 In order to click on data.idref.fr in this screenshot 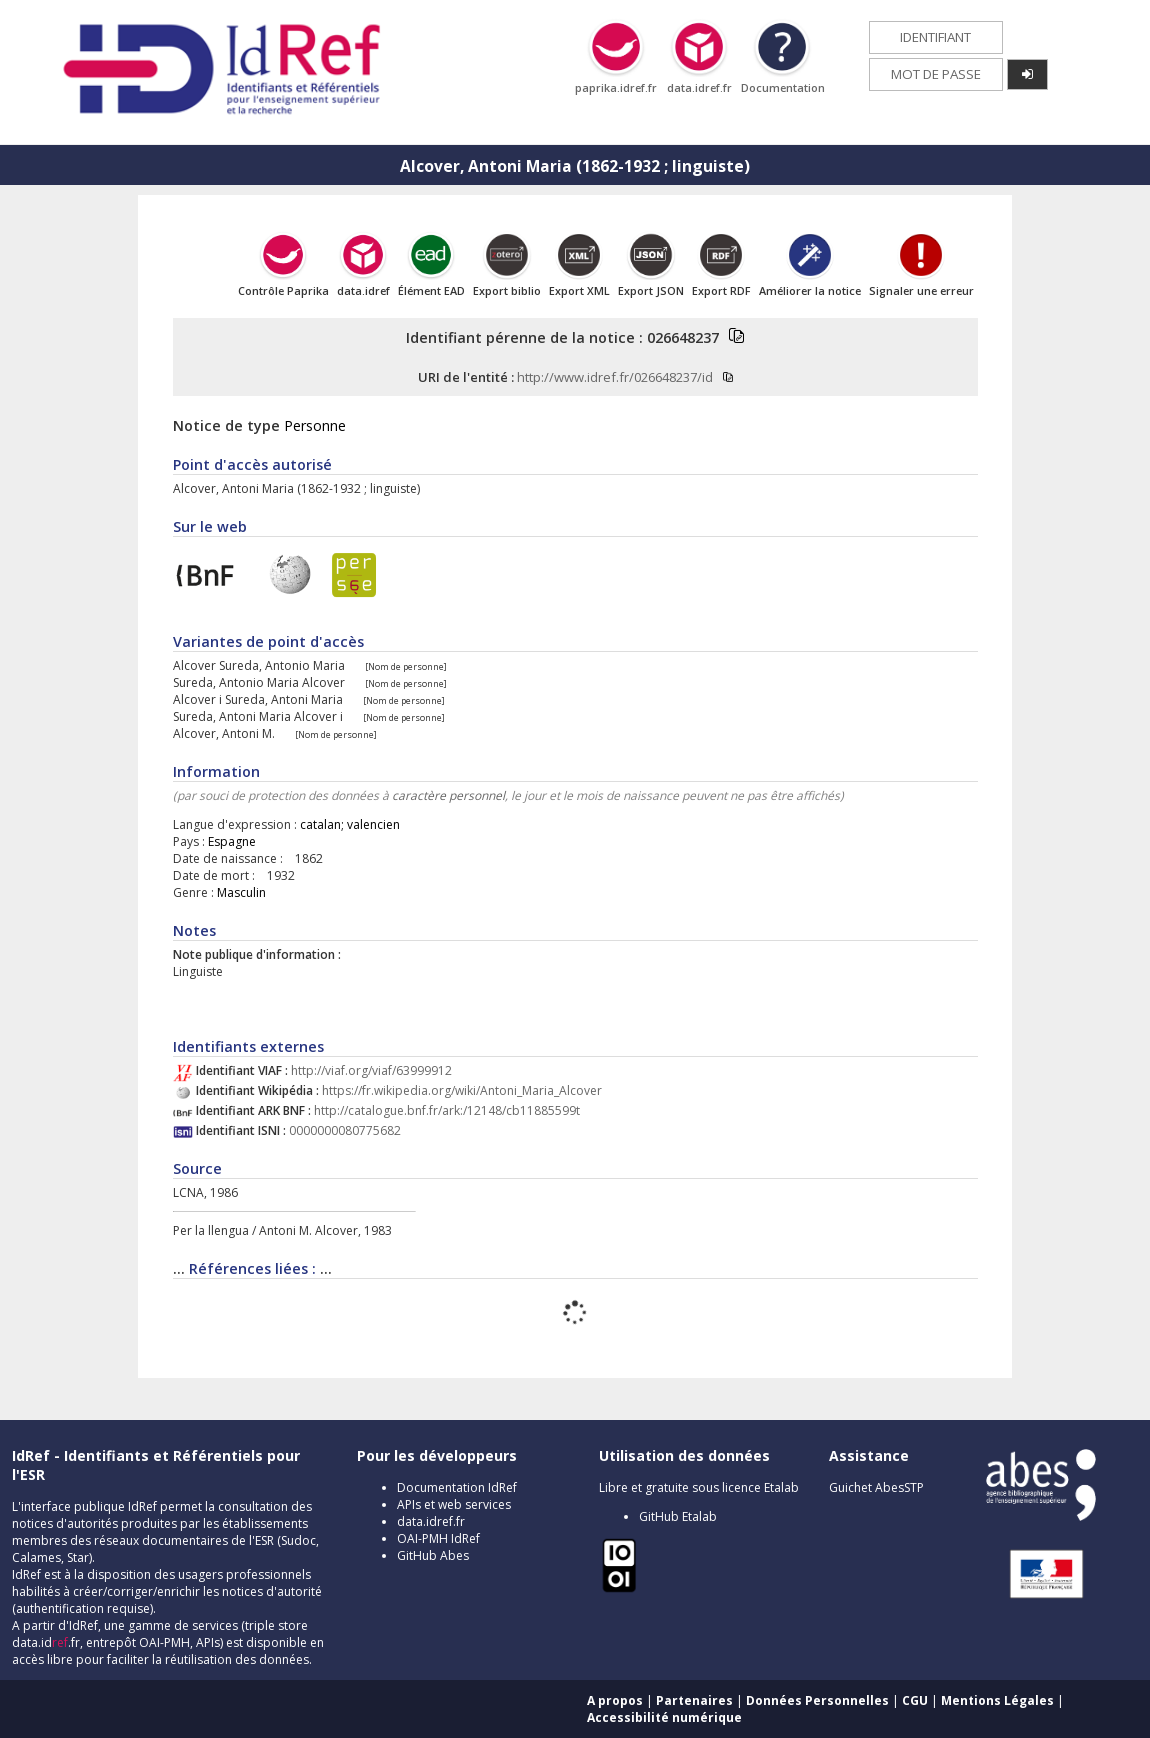, I will do `click(431, 1521)`.